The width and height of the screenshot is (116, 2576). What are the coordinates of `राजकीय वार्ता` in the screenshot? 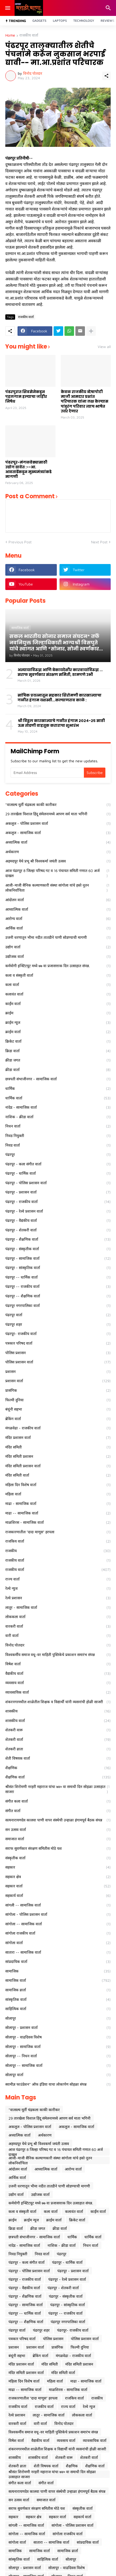 It's located at (28, 35).